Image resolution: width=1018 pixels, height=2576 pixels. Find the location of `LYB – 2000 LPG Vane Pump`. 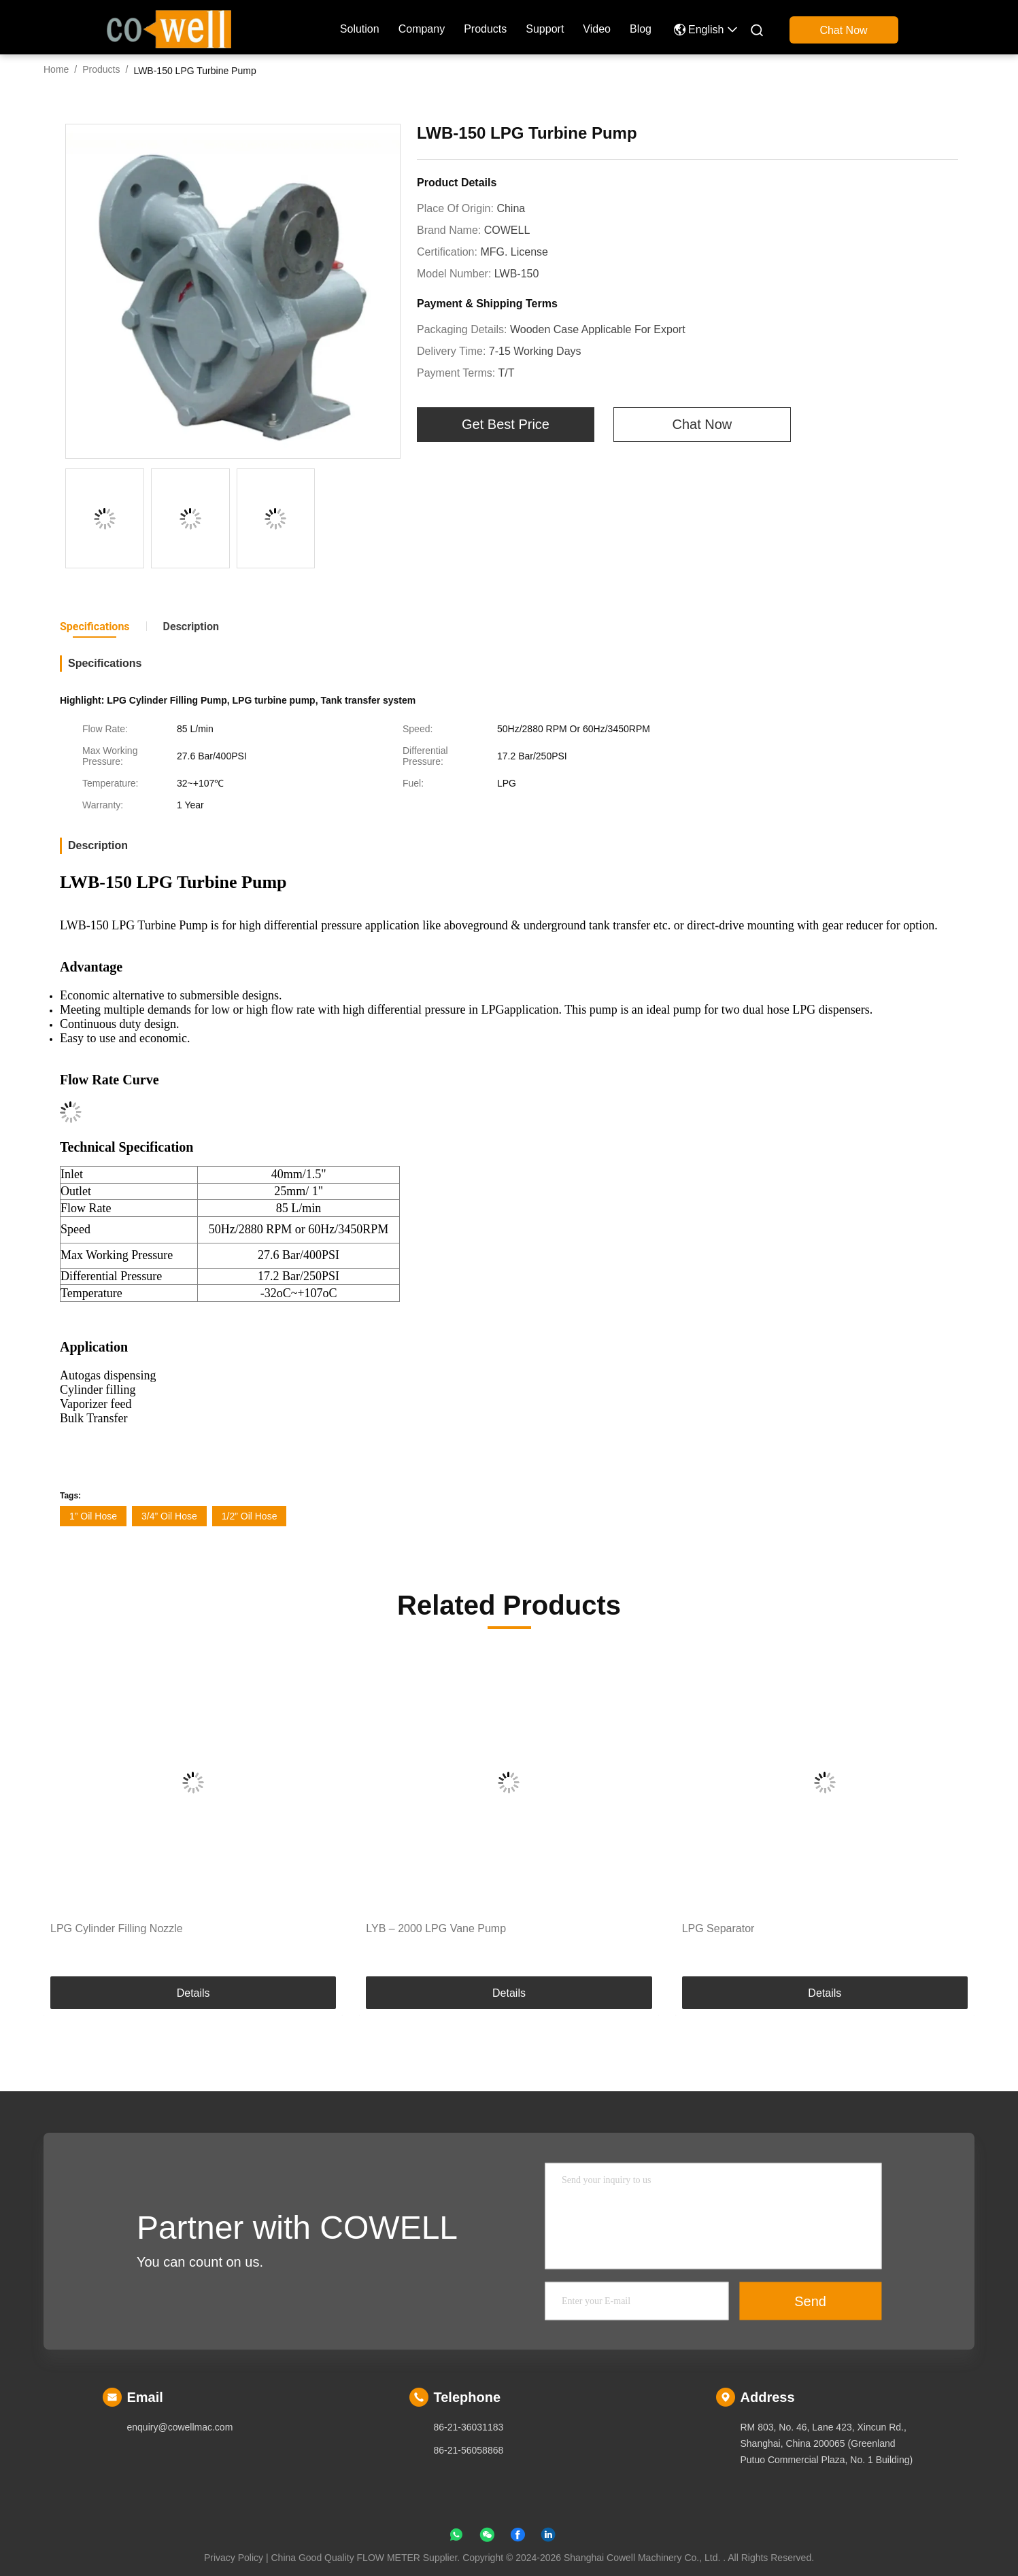

LYB – 2000 LPG Vane Pump is located at coordinates (436, 1928).